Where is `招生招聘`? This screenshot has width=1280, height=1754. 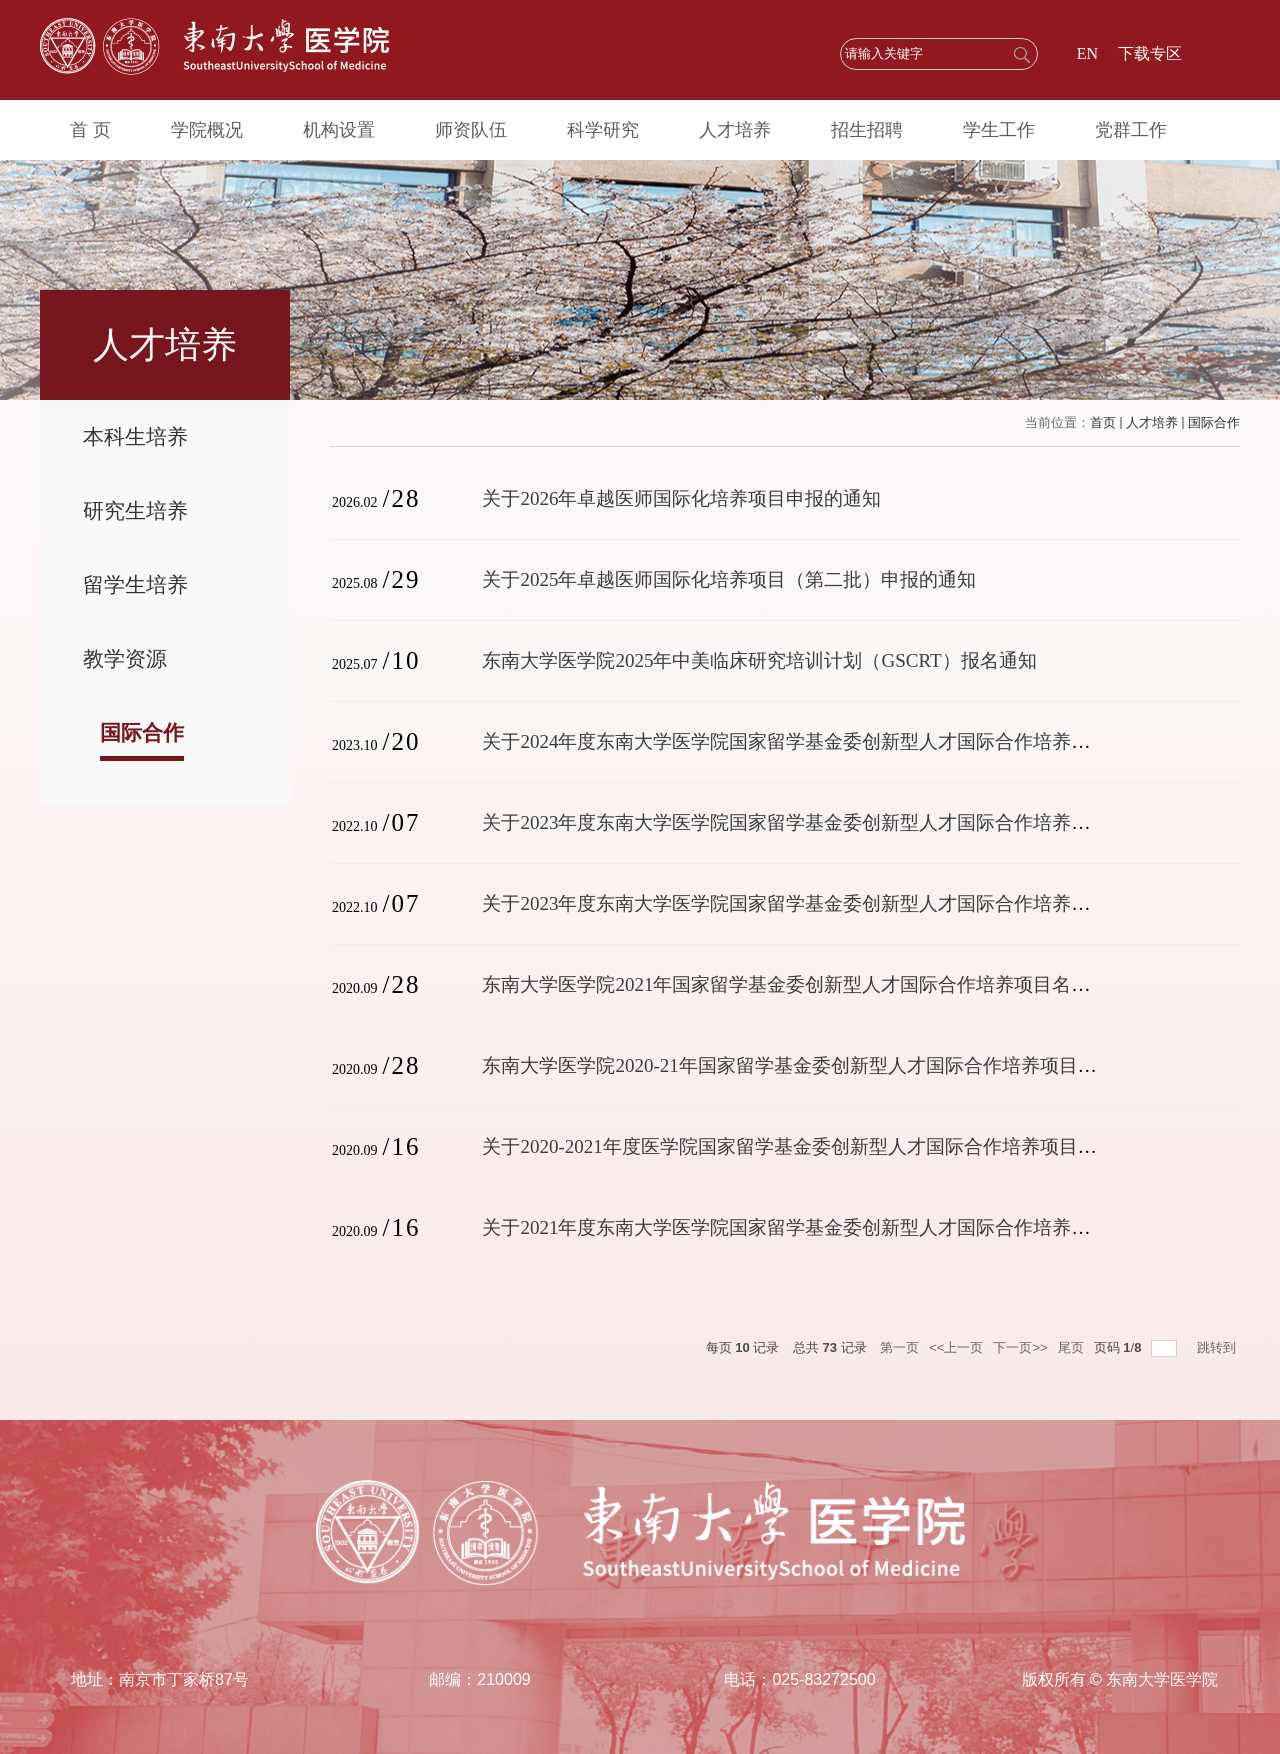 招生招聘 is located at coordinates (863, 130).